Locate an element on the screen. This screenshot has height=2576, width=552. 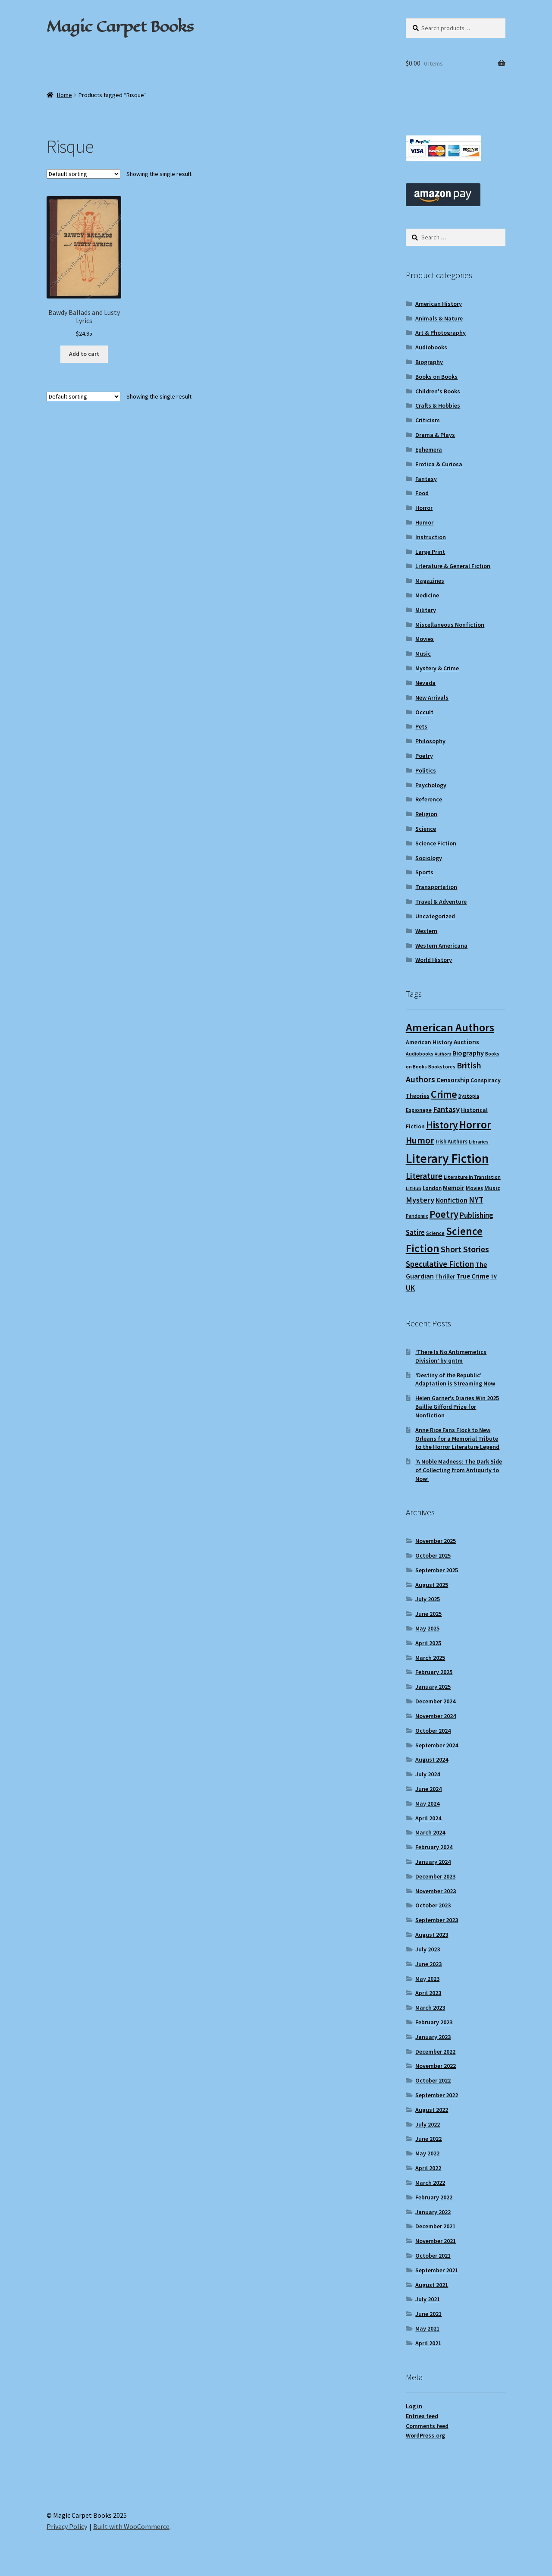
January 2022 is located at coordinates (433, 2212).